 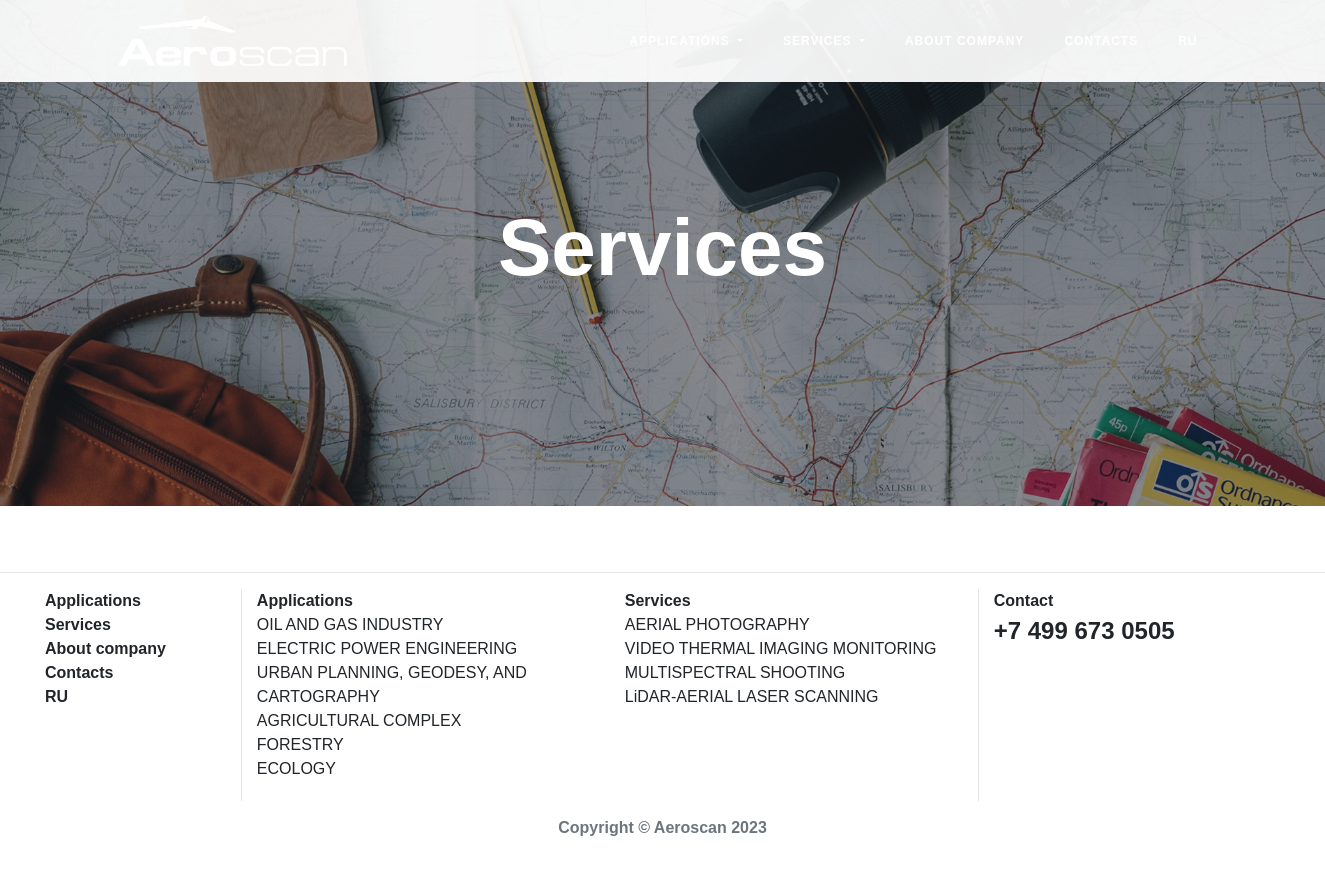 What do you see at coordinates (717, 624) in the screenshot?
I see `AERIAL PHOTOGRAPHY` at bounding box center [717, 624].